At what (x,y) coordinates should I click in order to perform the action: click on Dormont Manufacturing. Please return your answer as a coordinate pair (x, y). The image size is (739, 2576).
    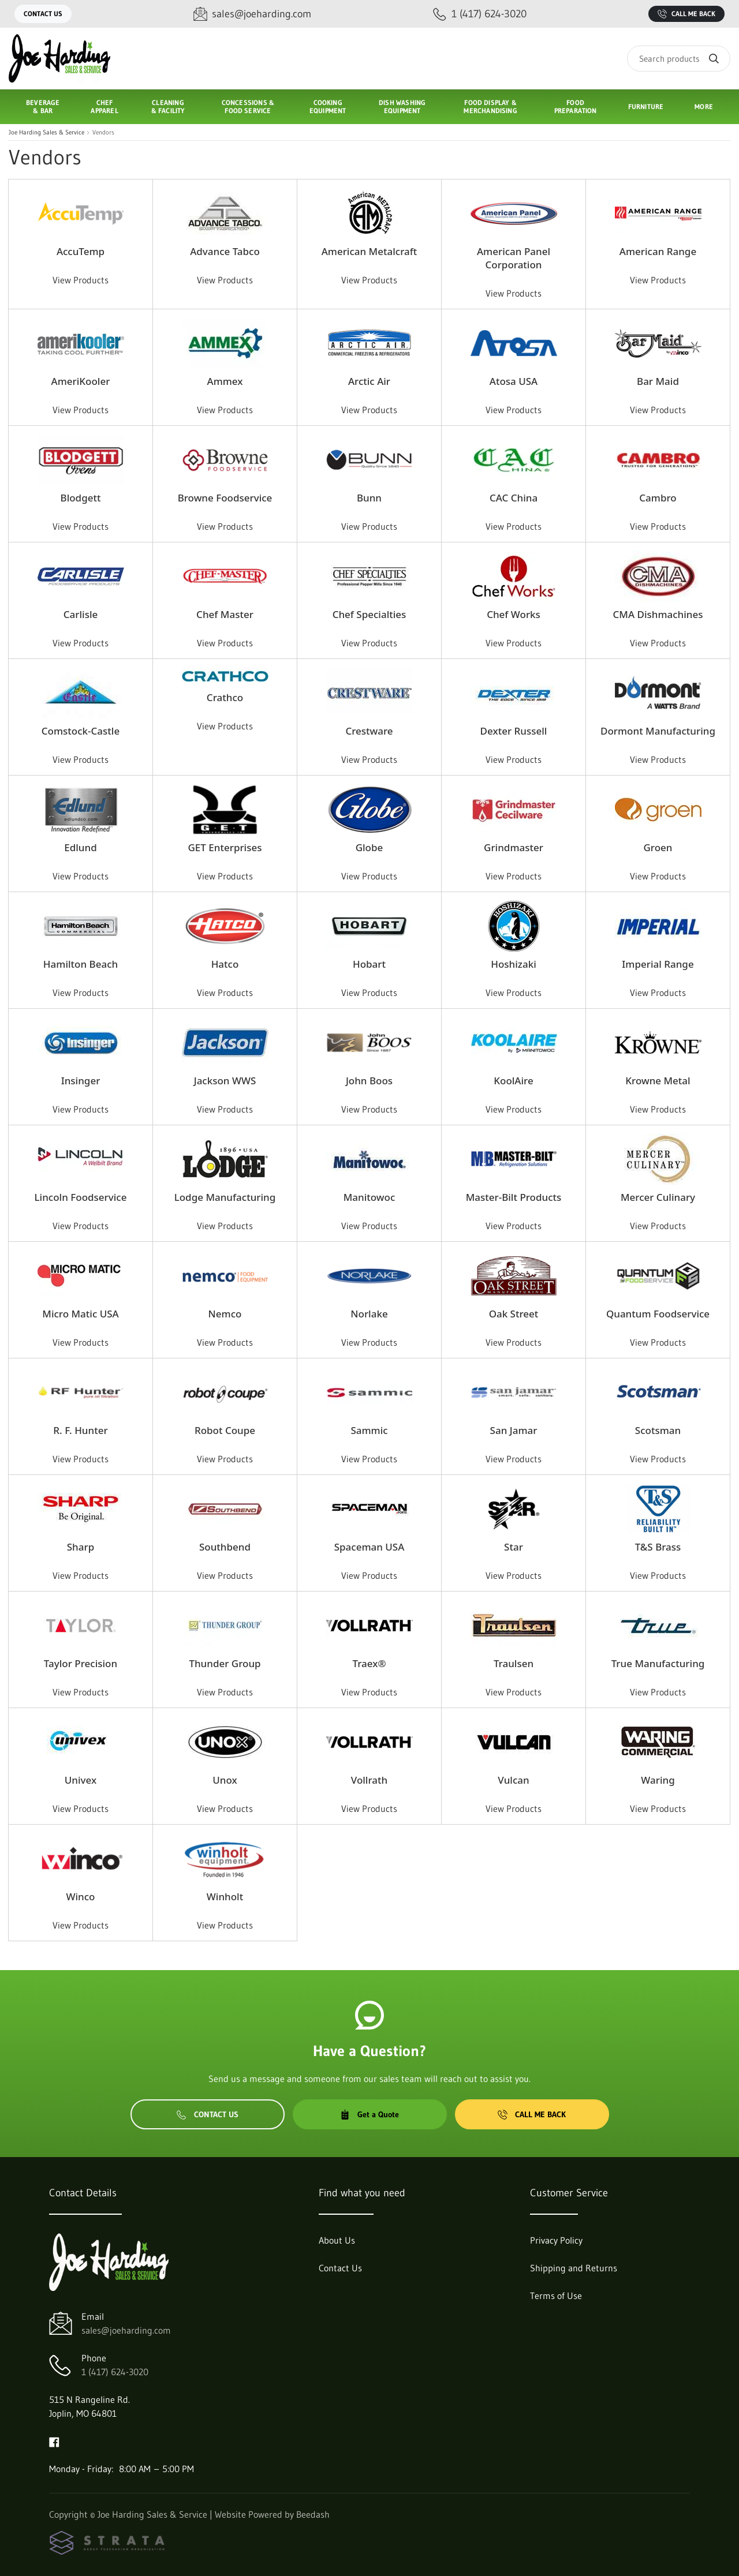
    Looking at the image, I should click on (657, 730).